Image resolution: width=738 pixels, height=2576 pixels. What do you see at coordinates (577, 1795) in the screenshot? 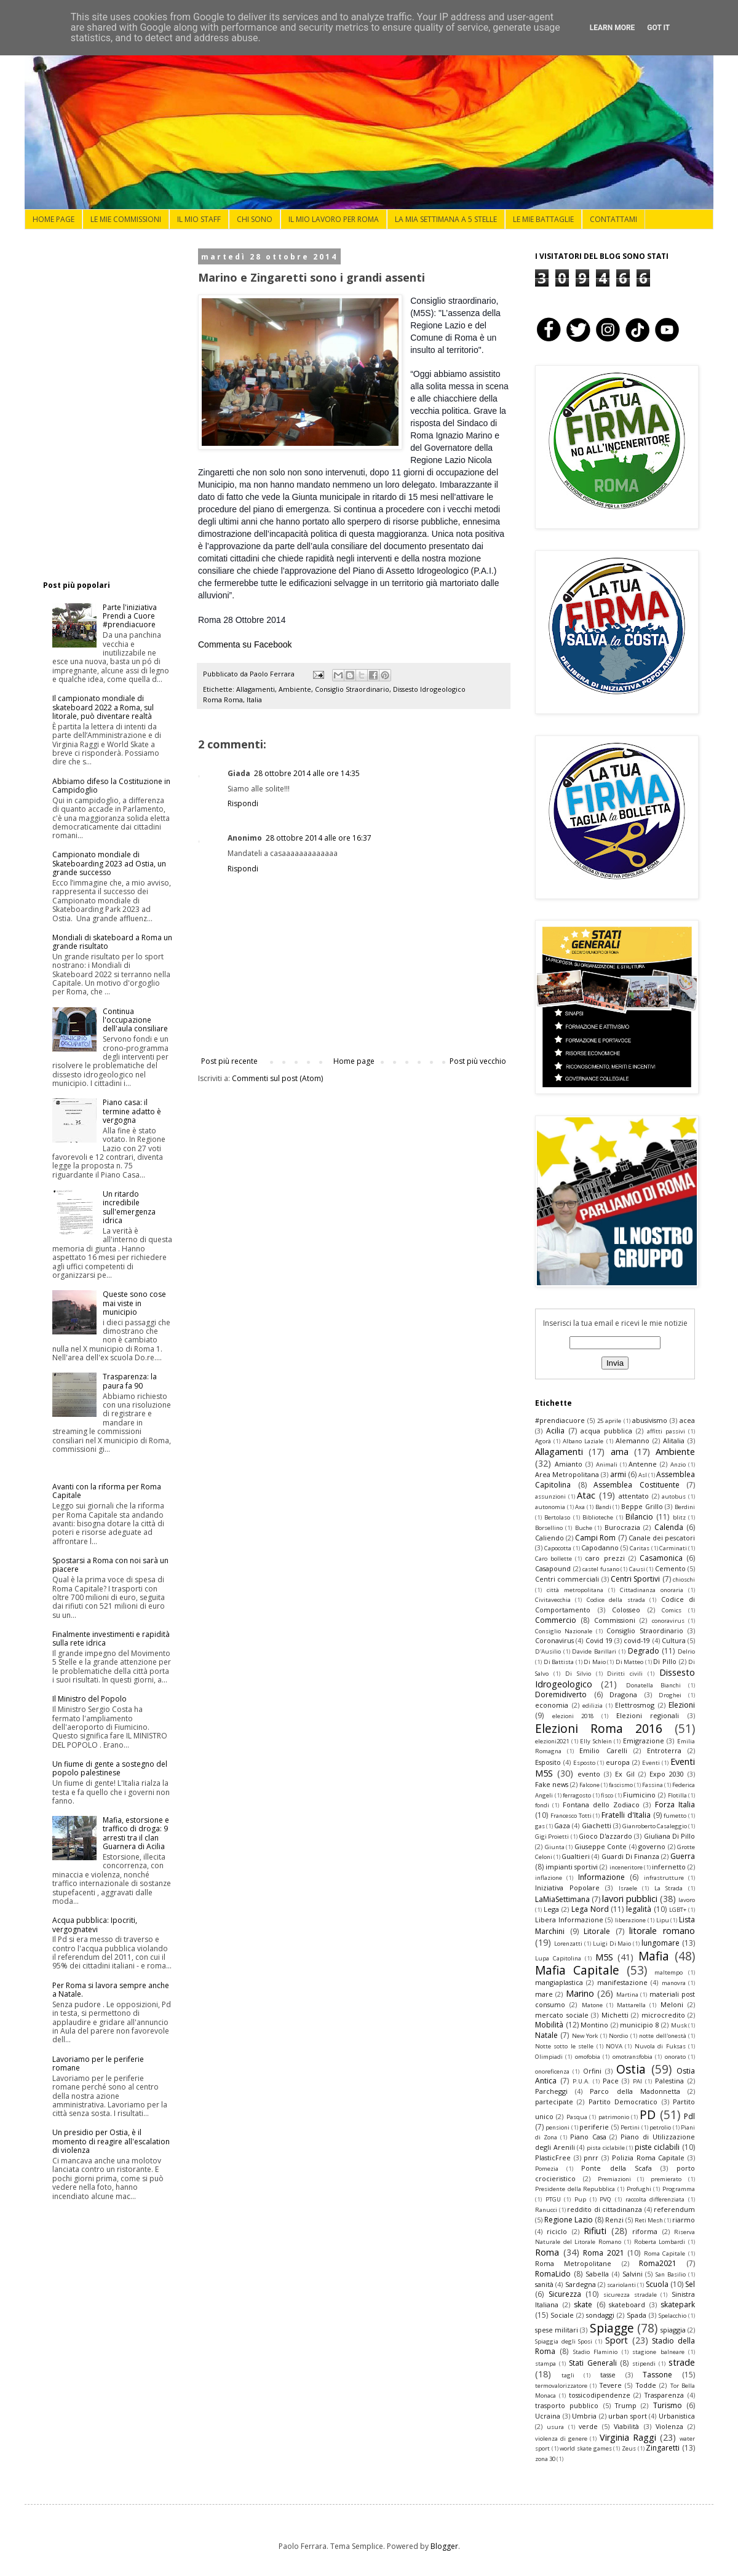
I see `ferragosto` at bounding box center [577, 1795].